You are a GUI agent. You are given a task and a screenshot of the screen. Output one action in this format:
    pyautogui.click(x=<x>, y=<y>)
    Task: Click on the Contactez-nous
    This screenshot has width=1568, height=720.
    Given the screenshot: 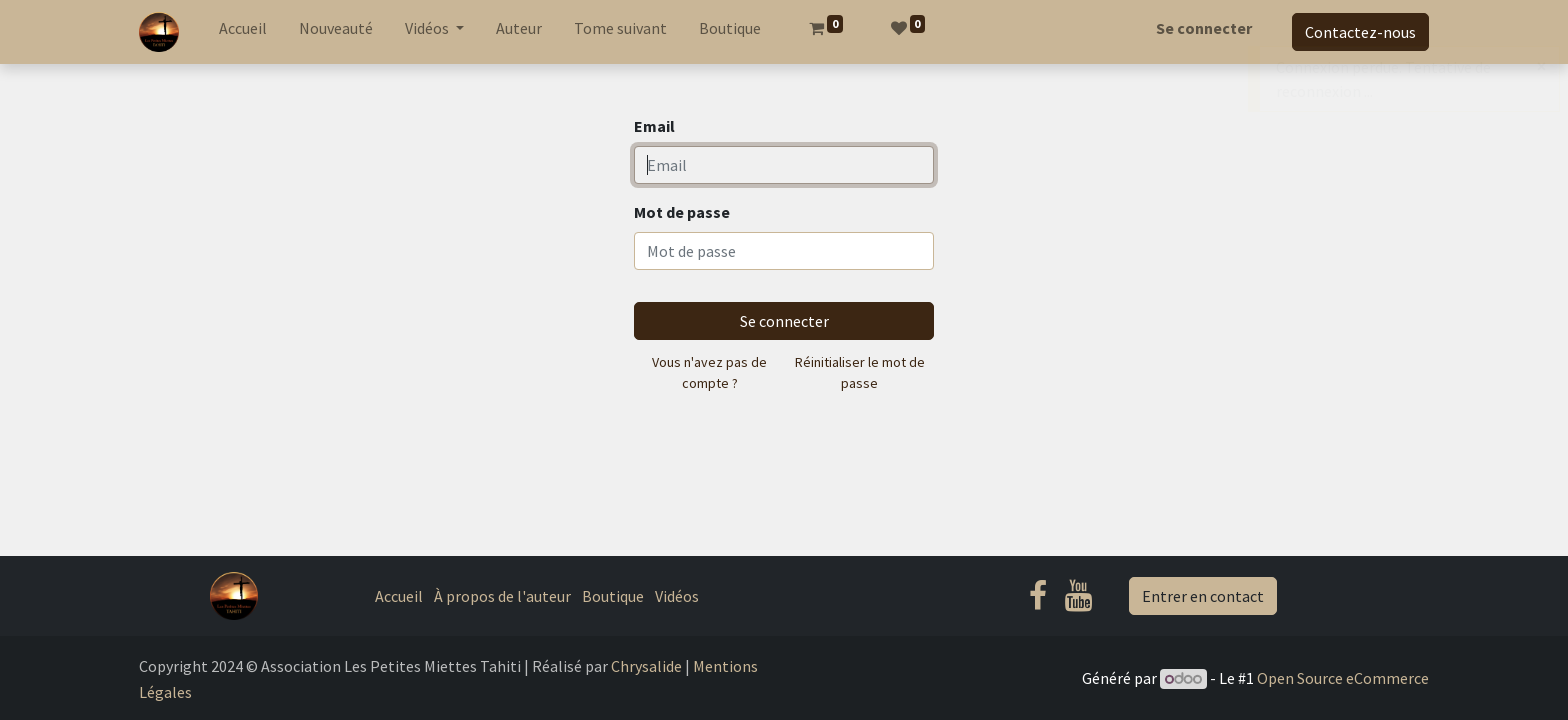 What is the action you would take?
    pyautogui.click(x=1360, y=32)
    